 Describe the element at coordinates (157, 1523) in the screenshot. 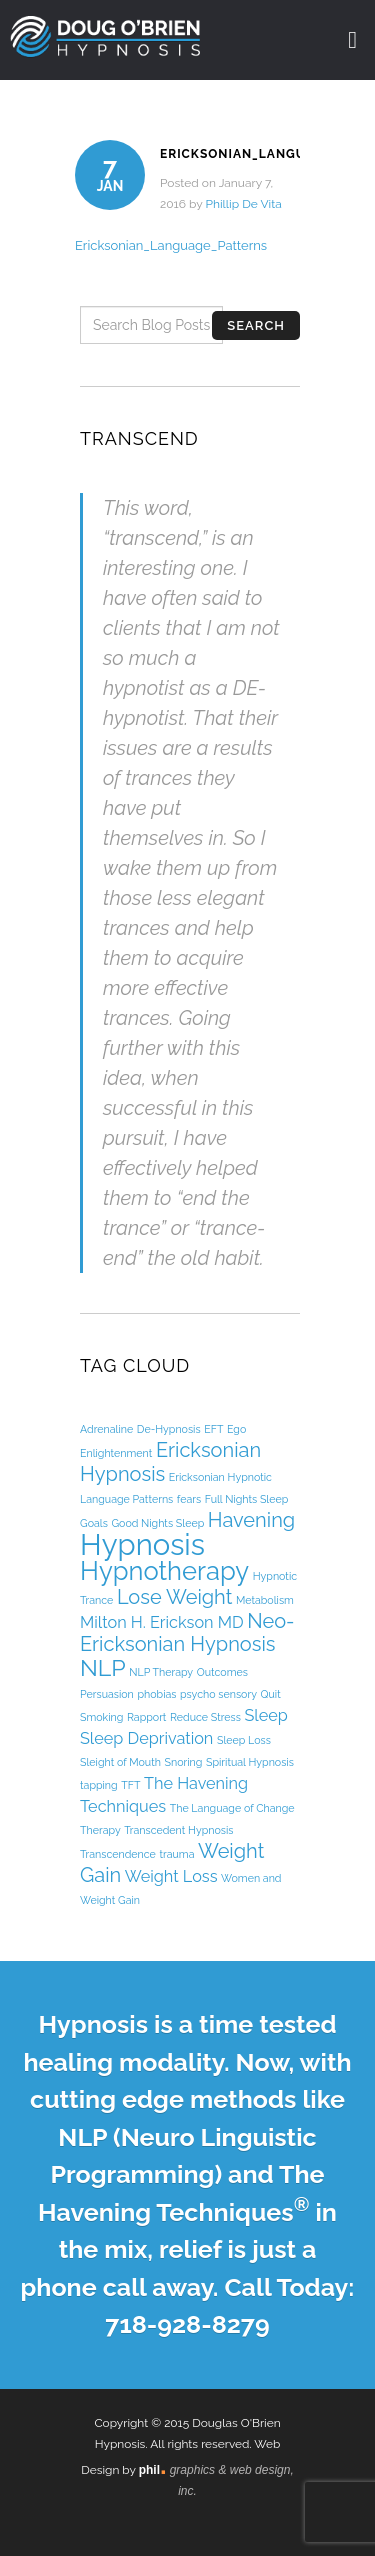

I see `Good Nights Sleep [Good Nights Sleep (1 item)]` at that location.